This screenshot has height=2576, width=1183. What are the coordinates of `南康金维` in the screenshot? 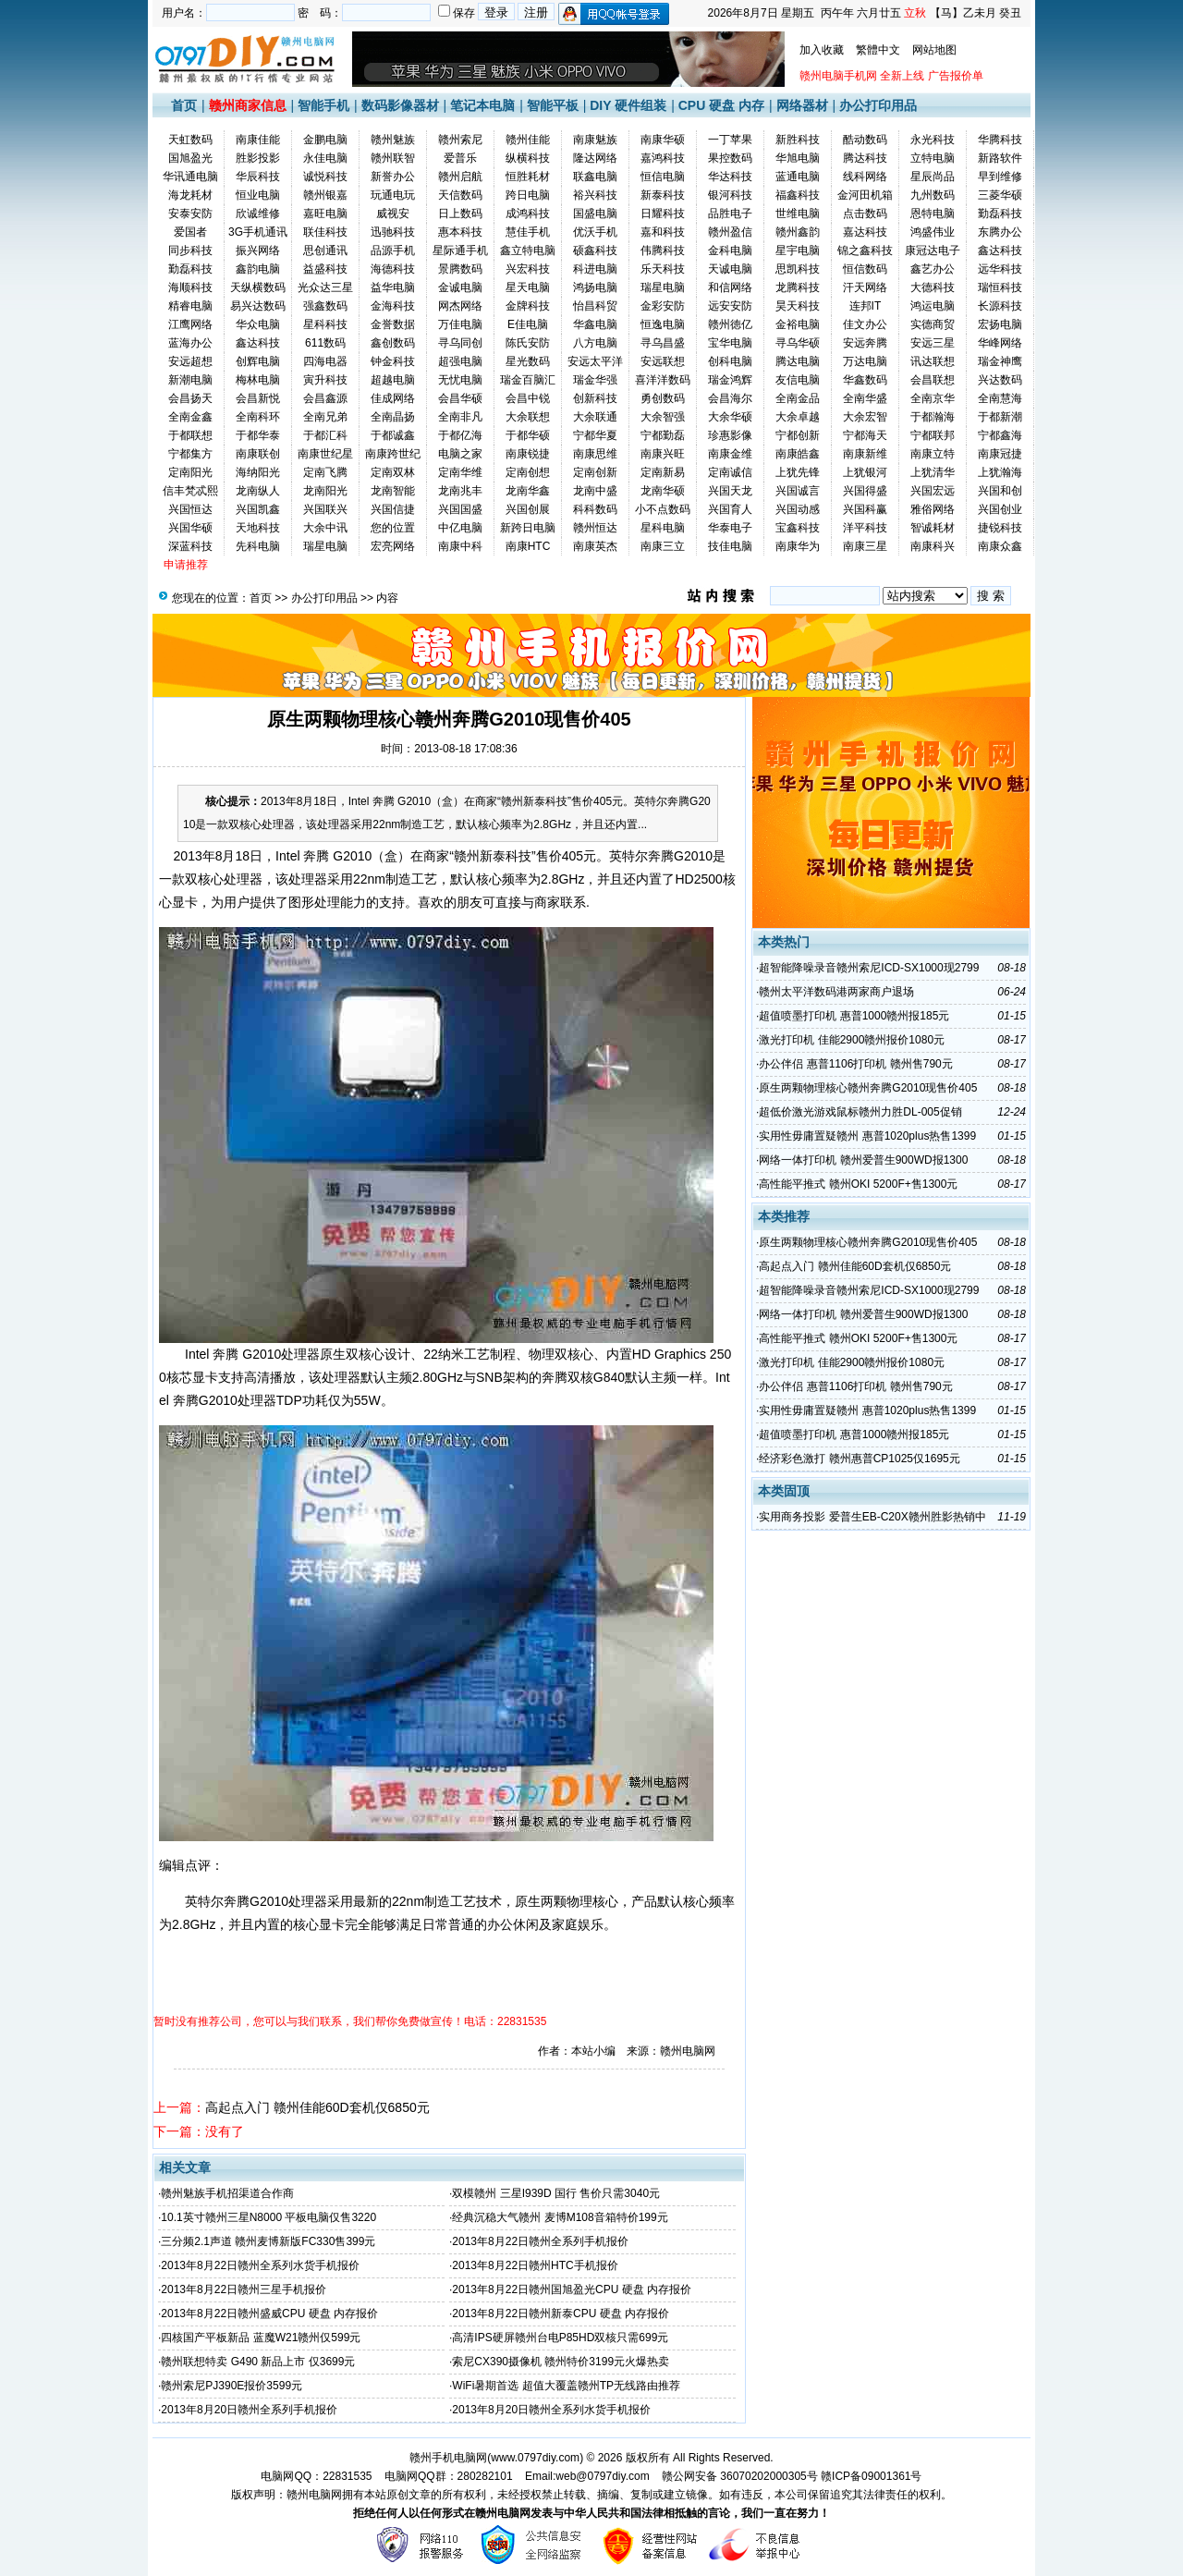 It's located at (730, 453).